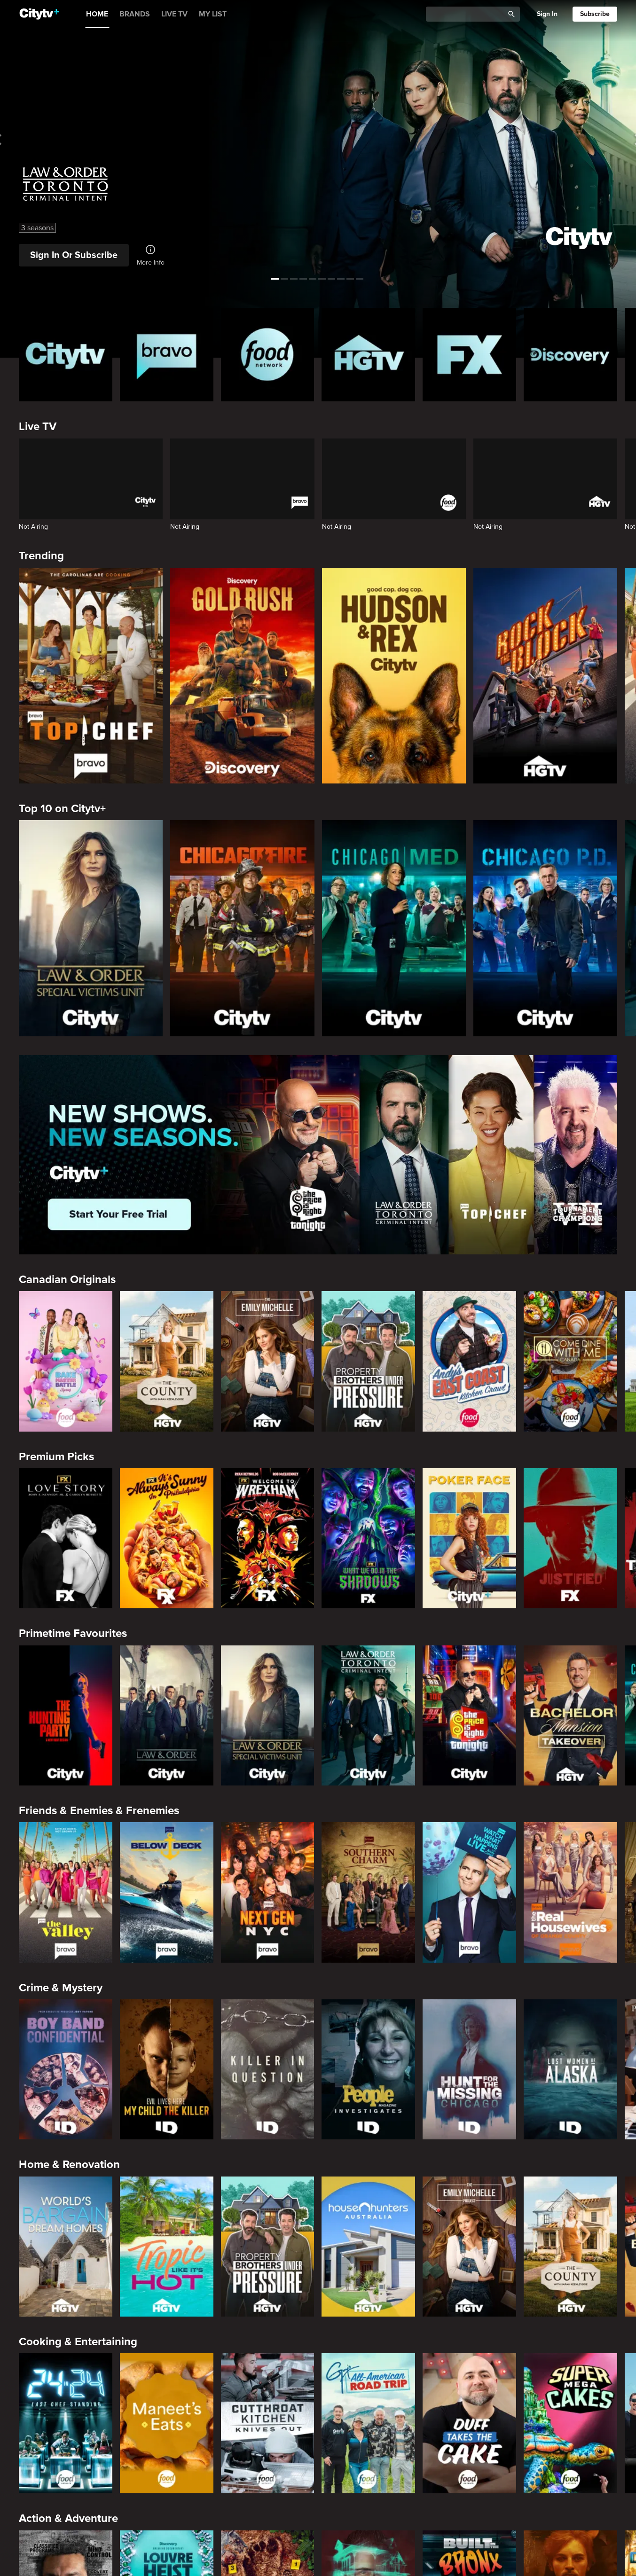 This screenshot has width=636, height=2576. I want to click on [Come Dine With Me Canada 2025], so click(570, 1361).